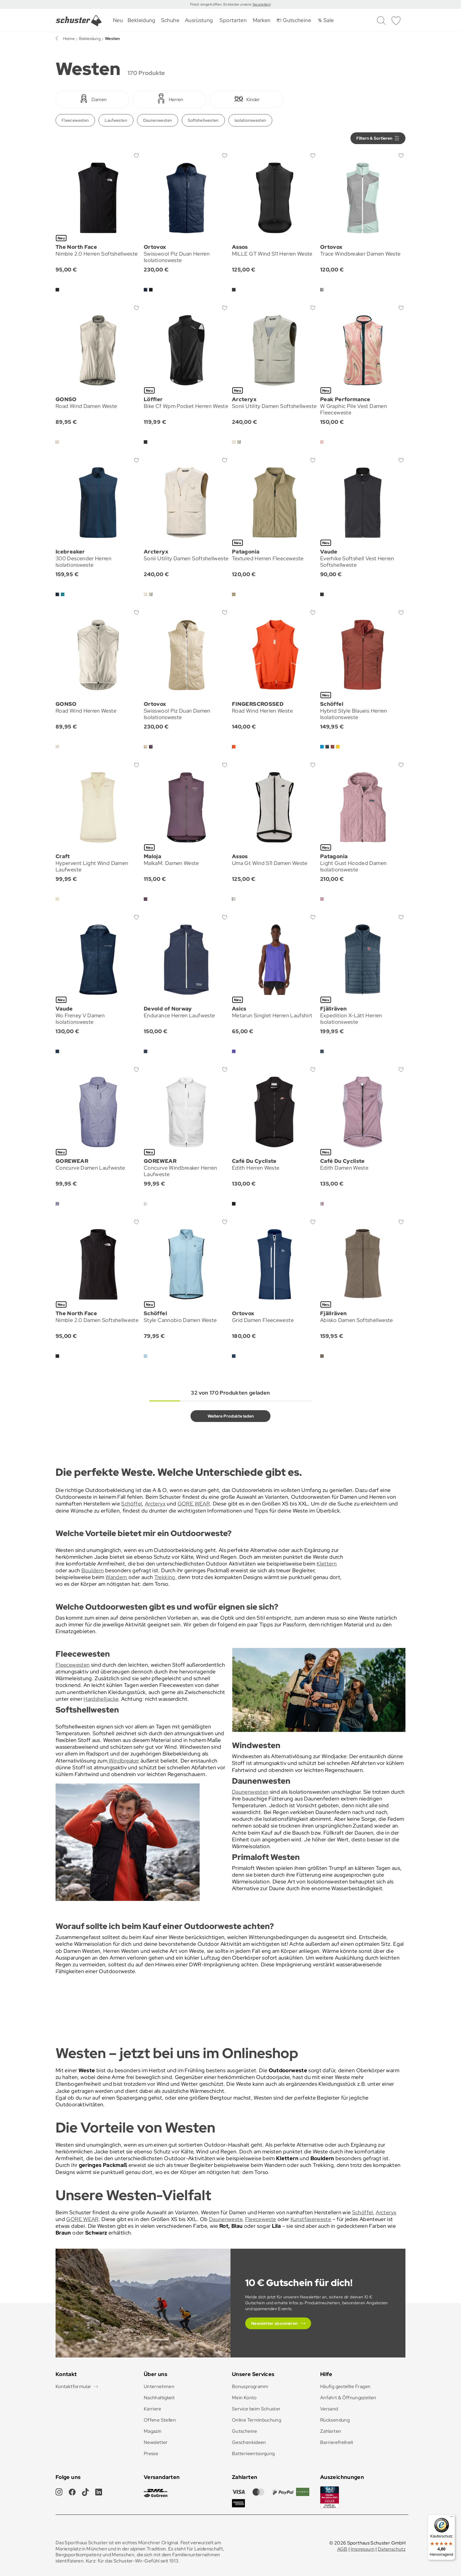 Image resolution: width=461 pixels, height=2576 pixels. I want to click on Rücksendung, so click(335, 2420).